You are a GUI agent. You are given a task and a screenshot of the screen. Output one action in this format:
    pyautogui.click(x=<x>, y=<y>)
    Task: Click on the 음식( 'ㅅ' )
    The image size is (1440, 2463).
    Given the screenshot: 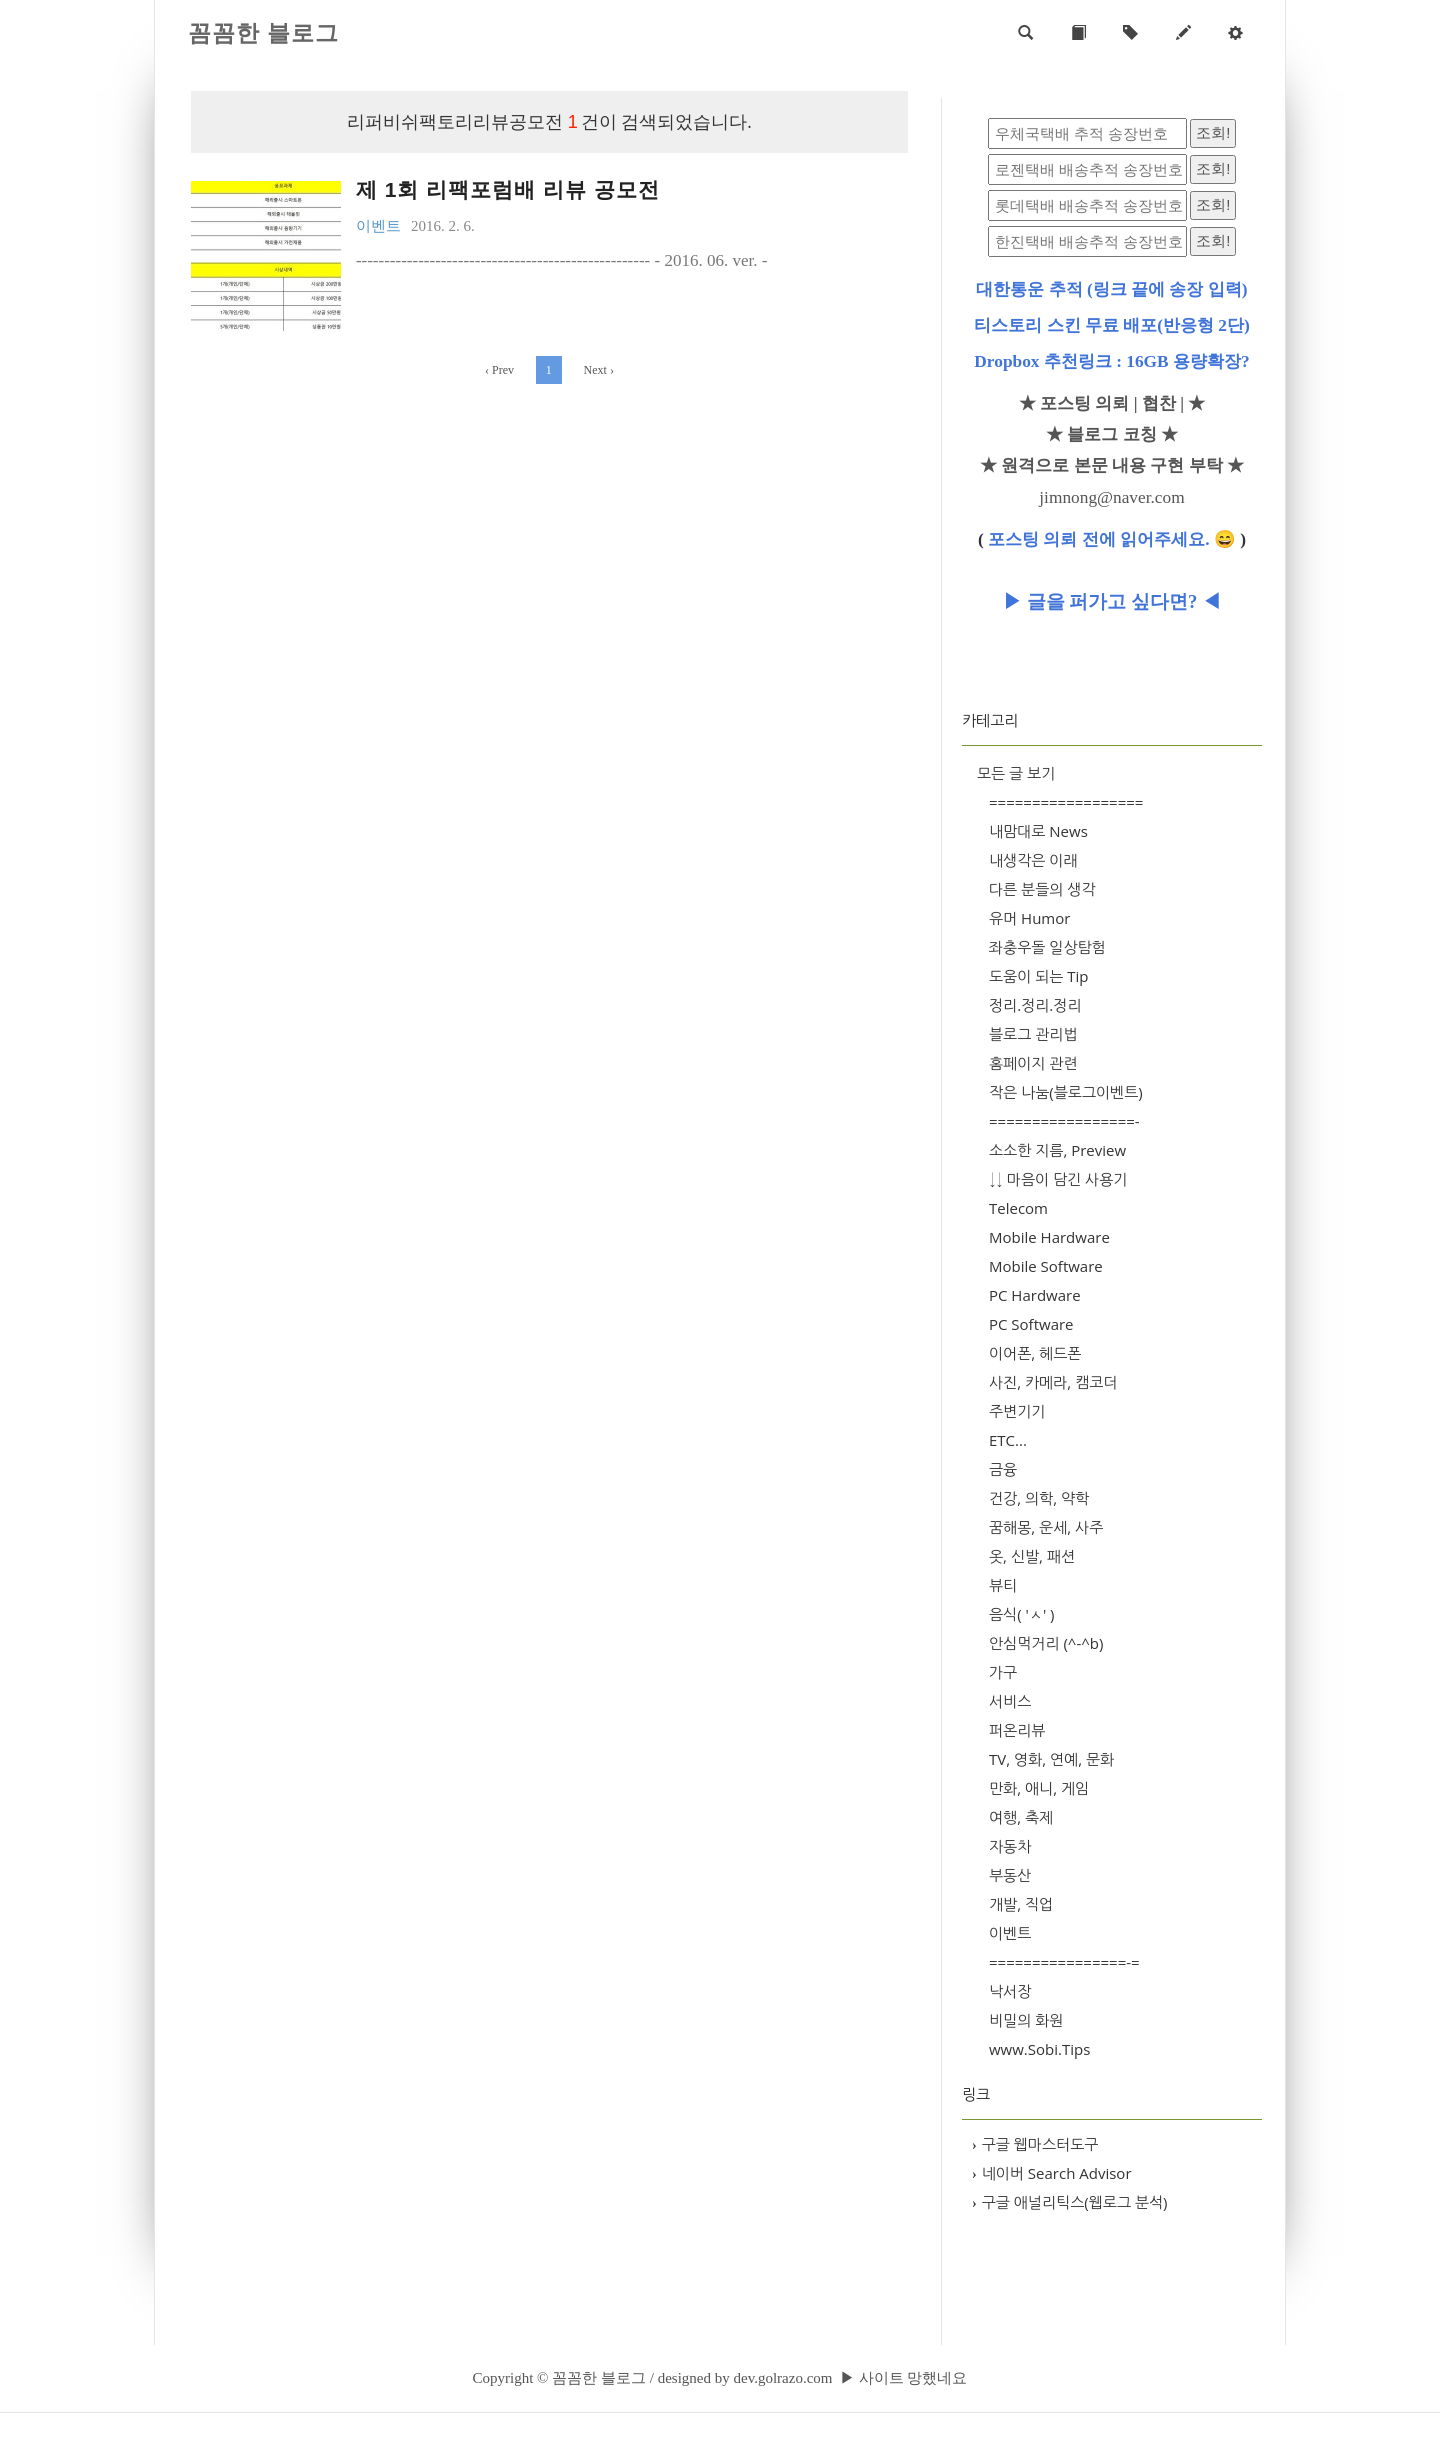 What is the action you would take?
    pyautogui.click(x=1022, y=1614)
    